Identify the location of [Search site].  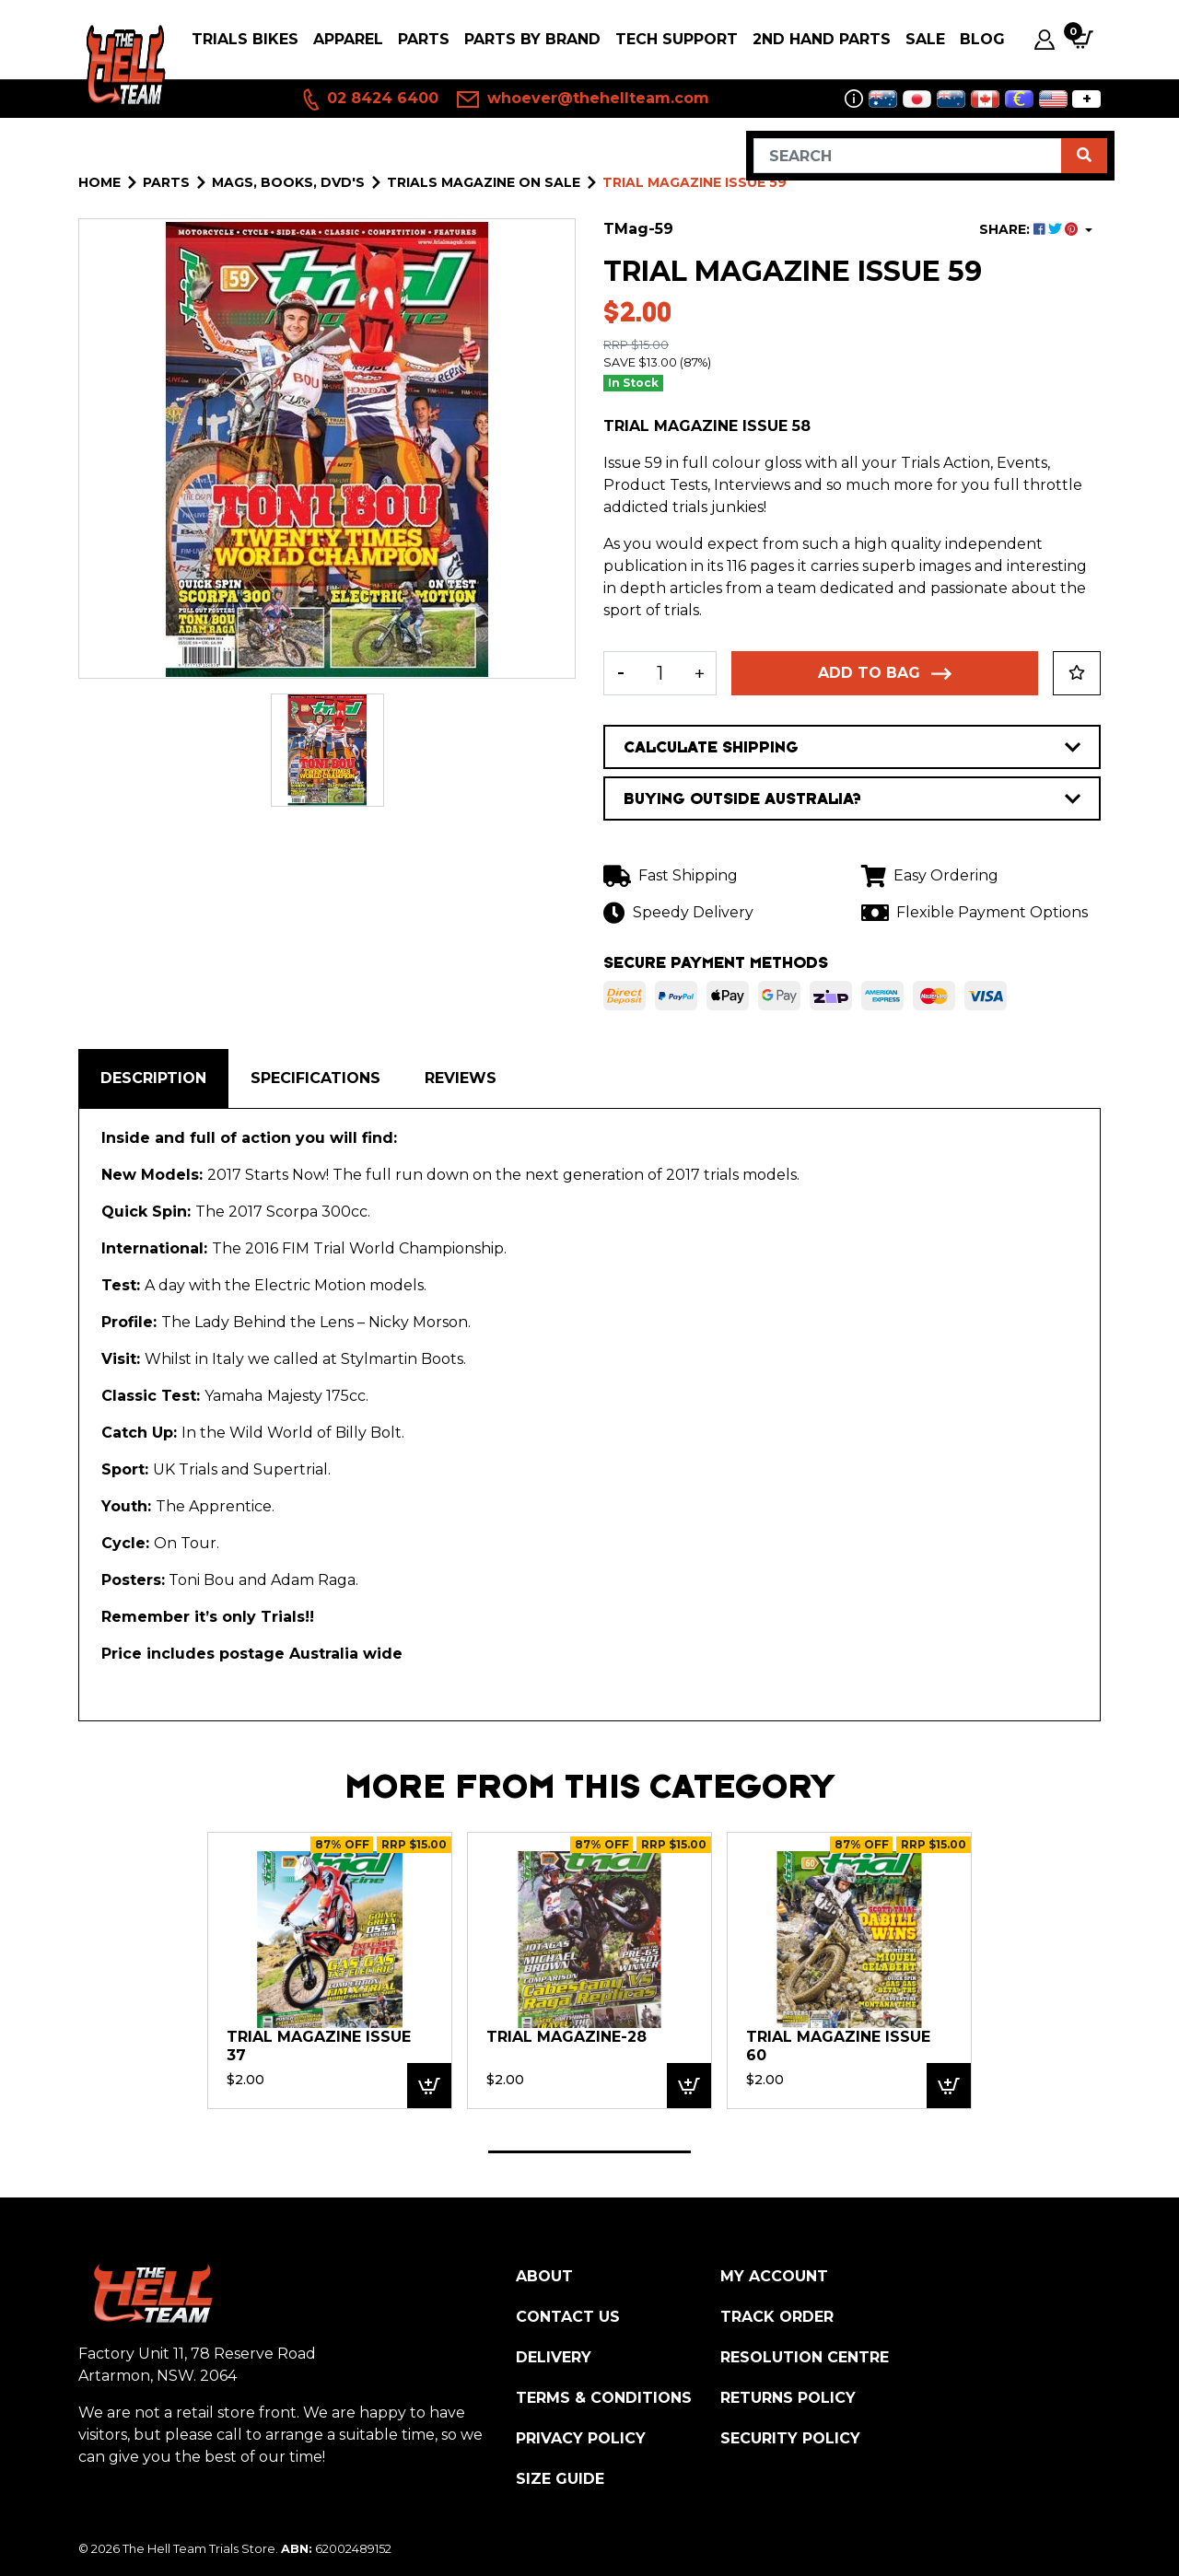
(1084, 155).